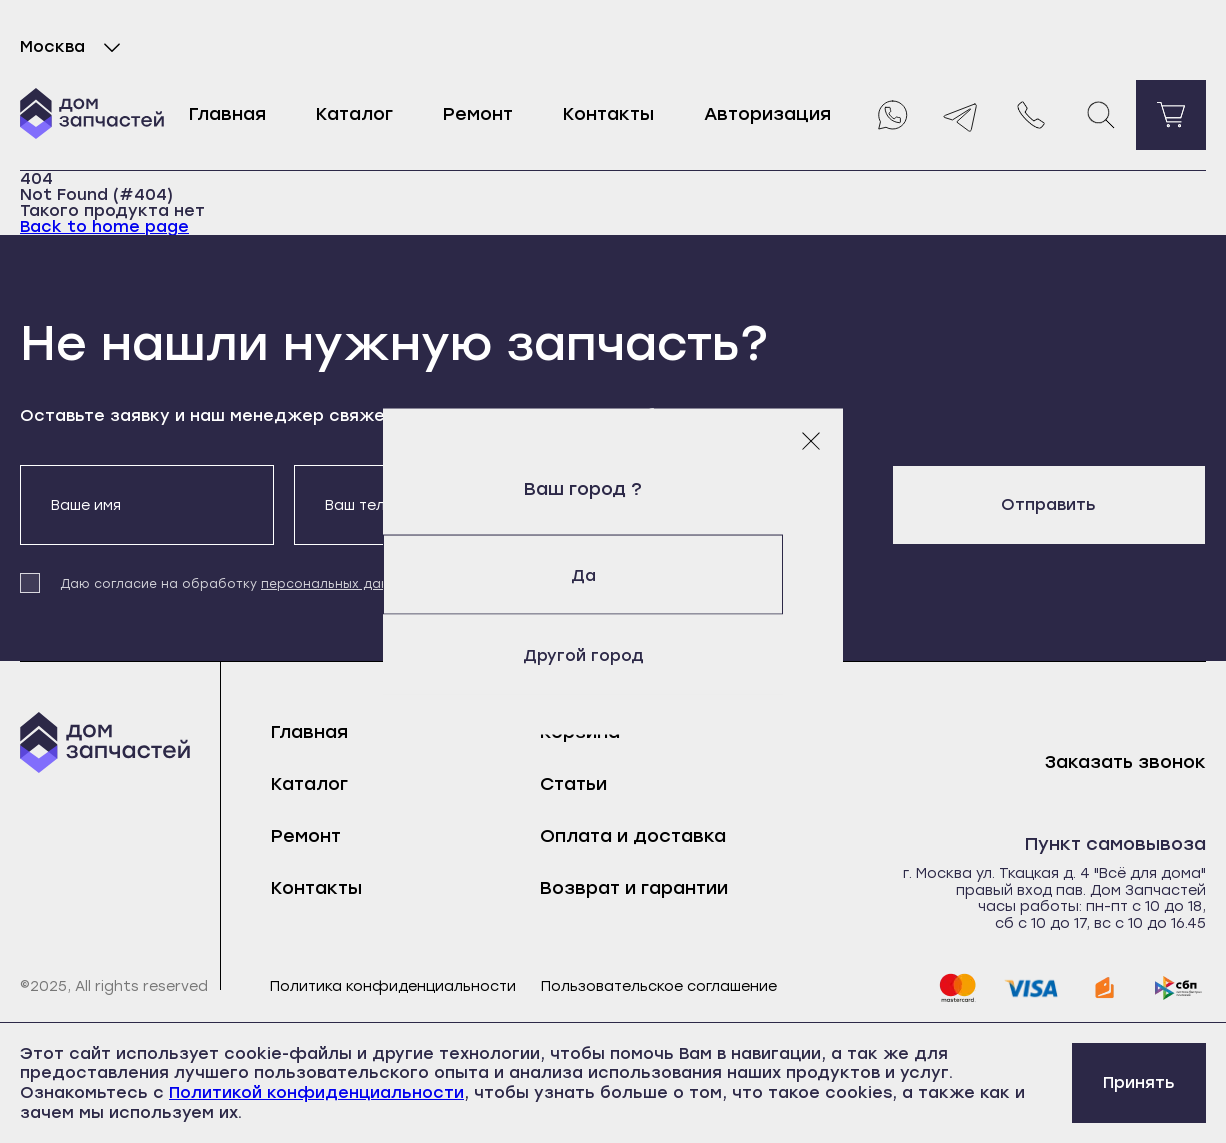 Image resolution: width=1226 pixels, height=1143 pixels. I want to click on Да, so click(613, 574).